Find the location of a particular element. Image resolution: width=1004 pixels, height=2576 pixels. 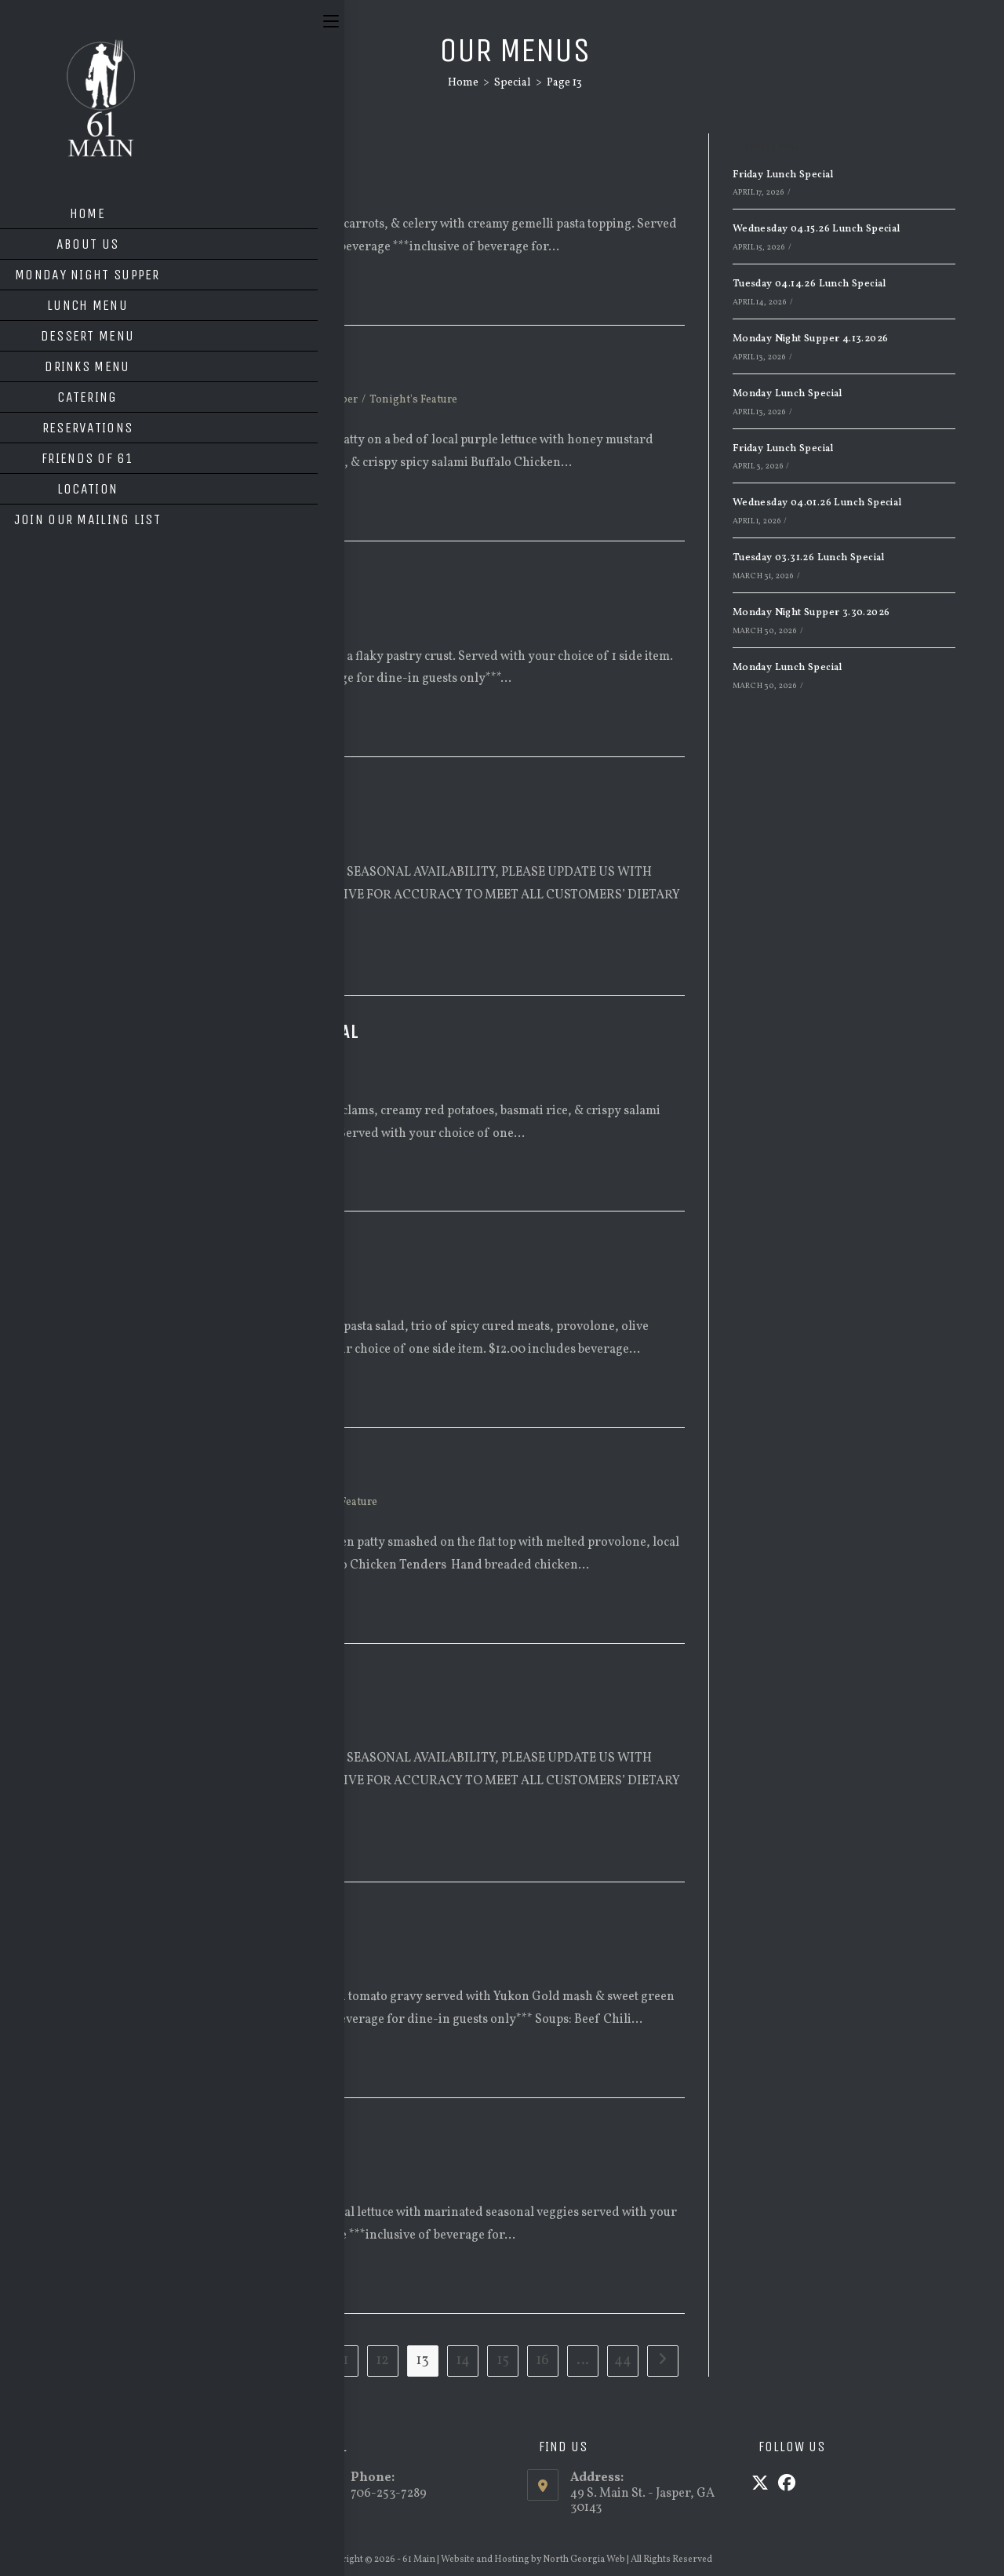

Tuesday 09.23.25 Lunch Special is located at coordinates (204, 1248).